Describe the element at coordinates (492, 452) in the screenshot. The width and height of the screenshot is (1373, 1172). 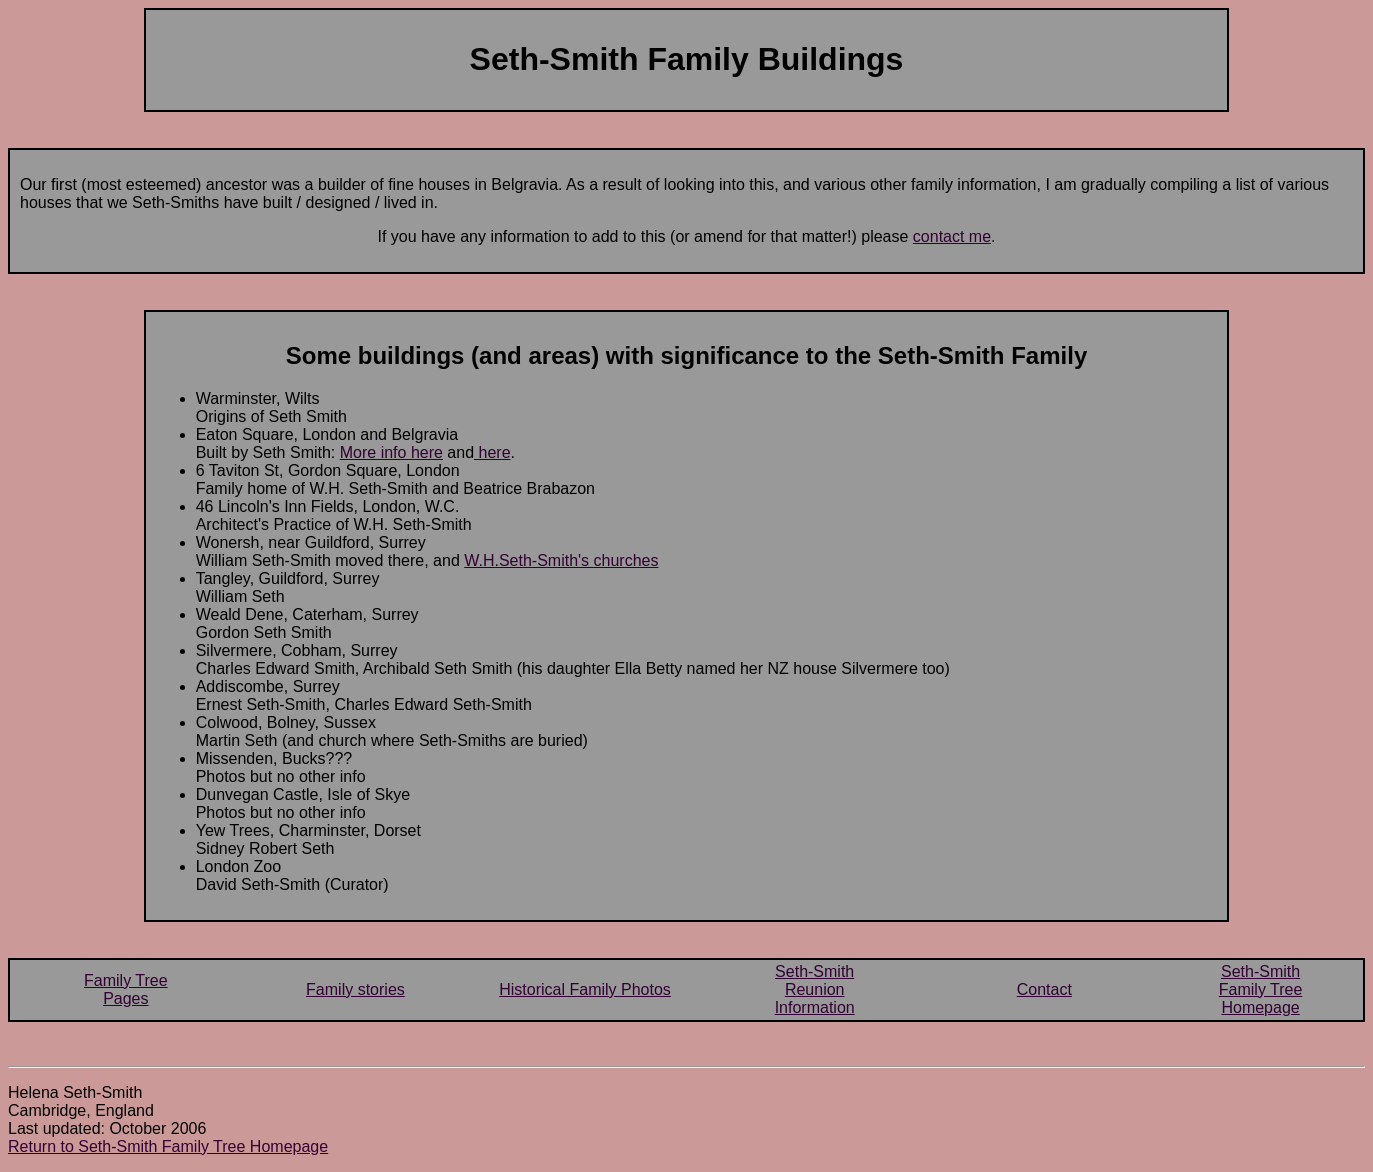
I see `here` at that location.